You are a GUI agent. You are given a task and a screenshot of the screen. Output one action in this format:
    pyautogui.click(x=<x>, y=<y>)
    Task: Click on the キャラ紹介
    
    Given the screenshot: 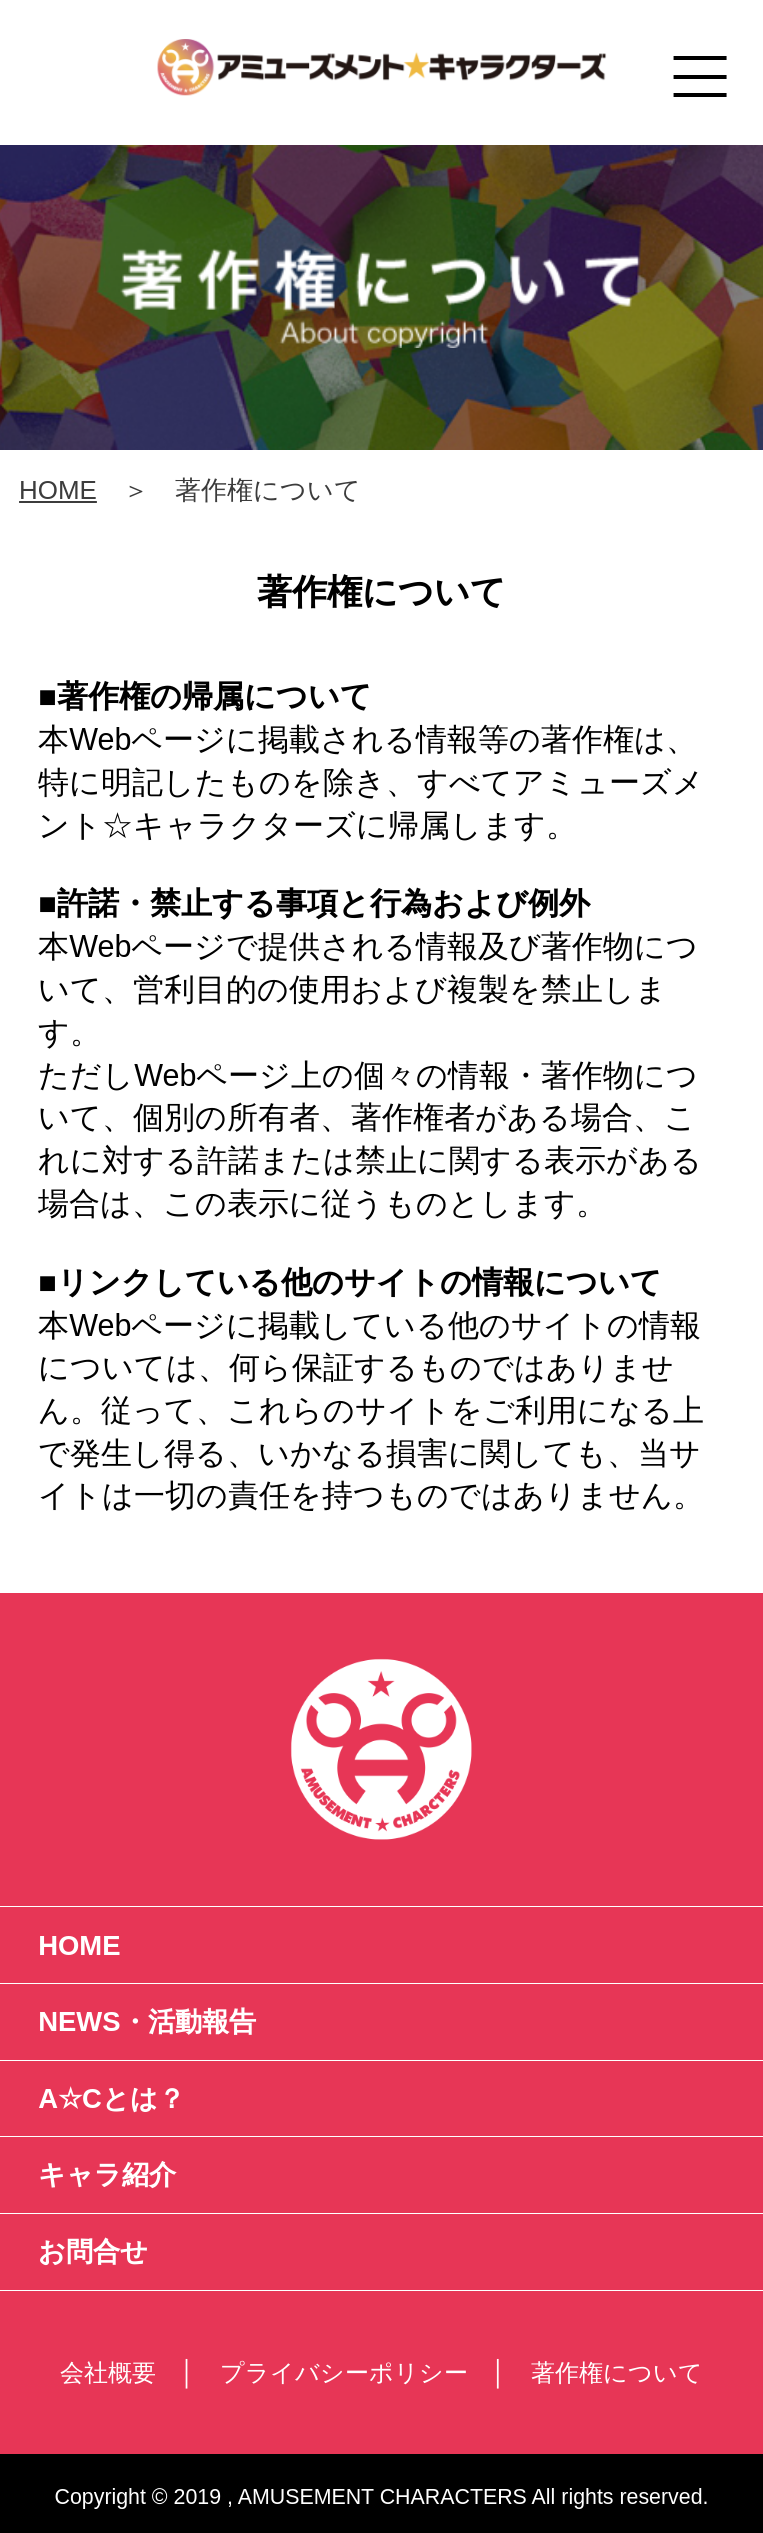 What is the action you would take?
    pyautogui.click(x=107, y=2174)
    